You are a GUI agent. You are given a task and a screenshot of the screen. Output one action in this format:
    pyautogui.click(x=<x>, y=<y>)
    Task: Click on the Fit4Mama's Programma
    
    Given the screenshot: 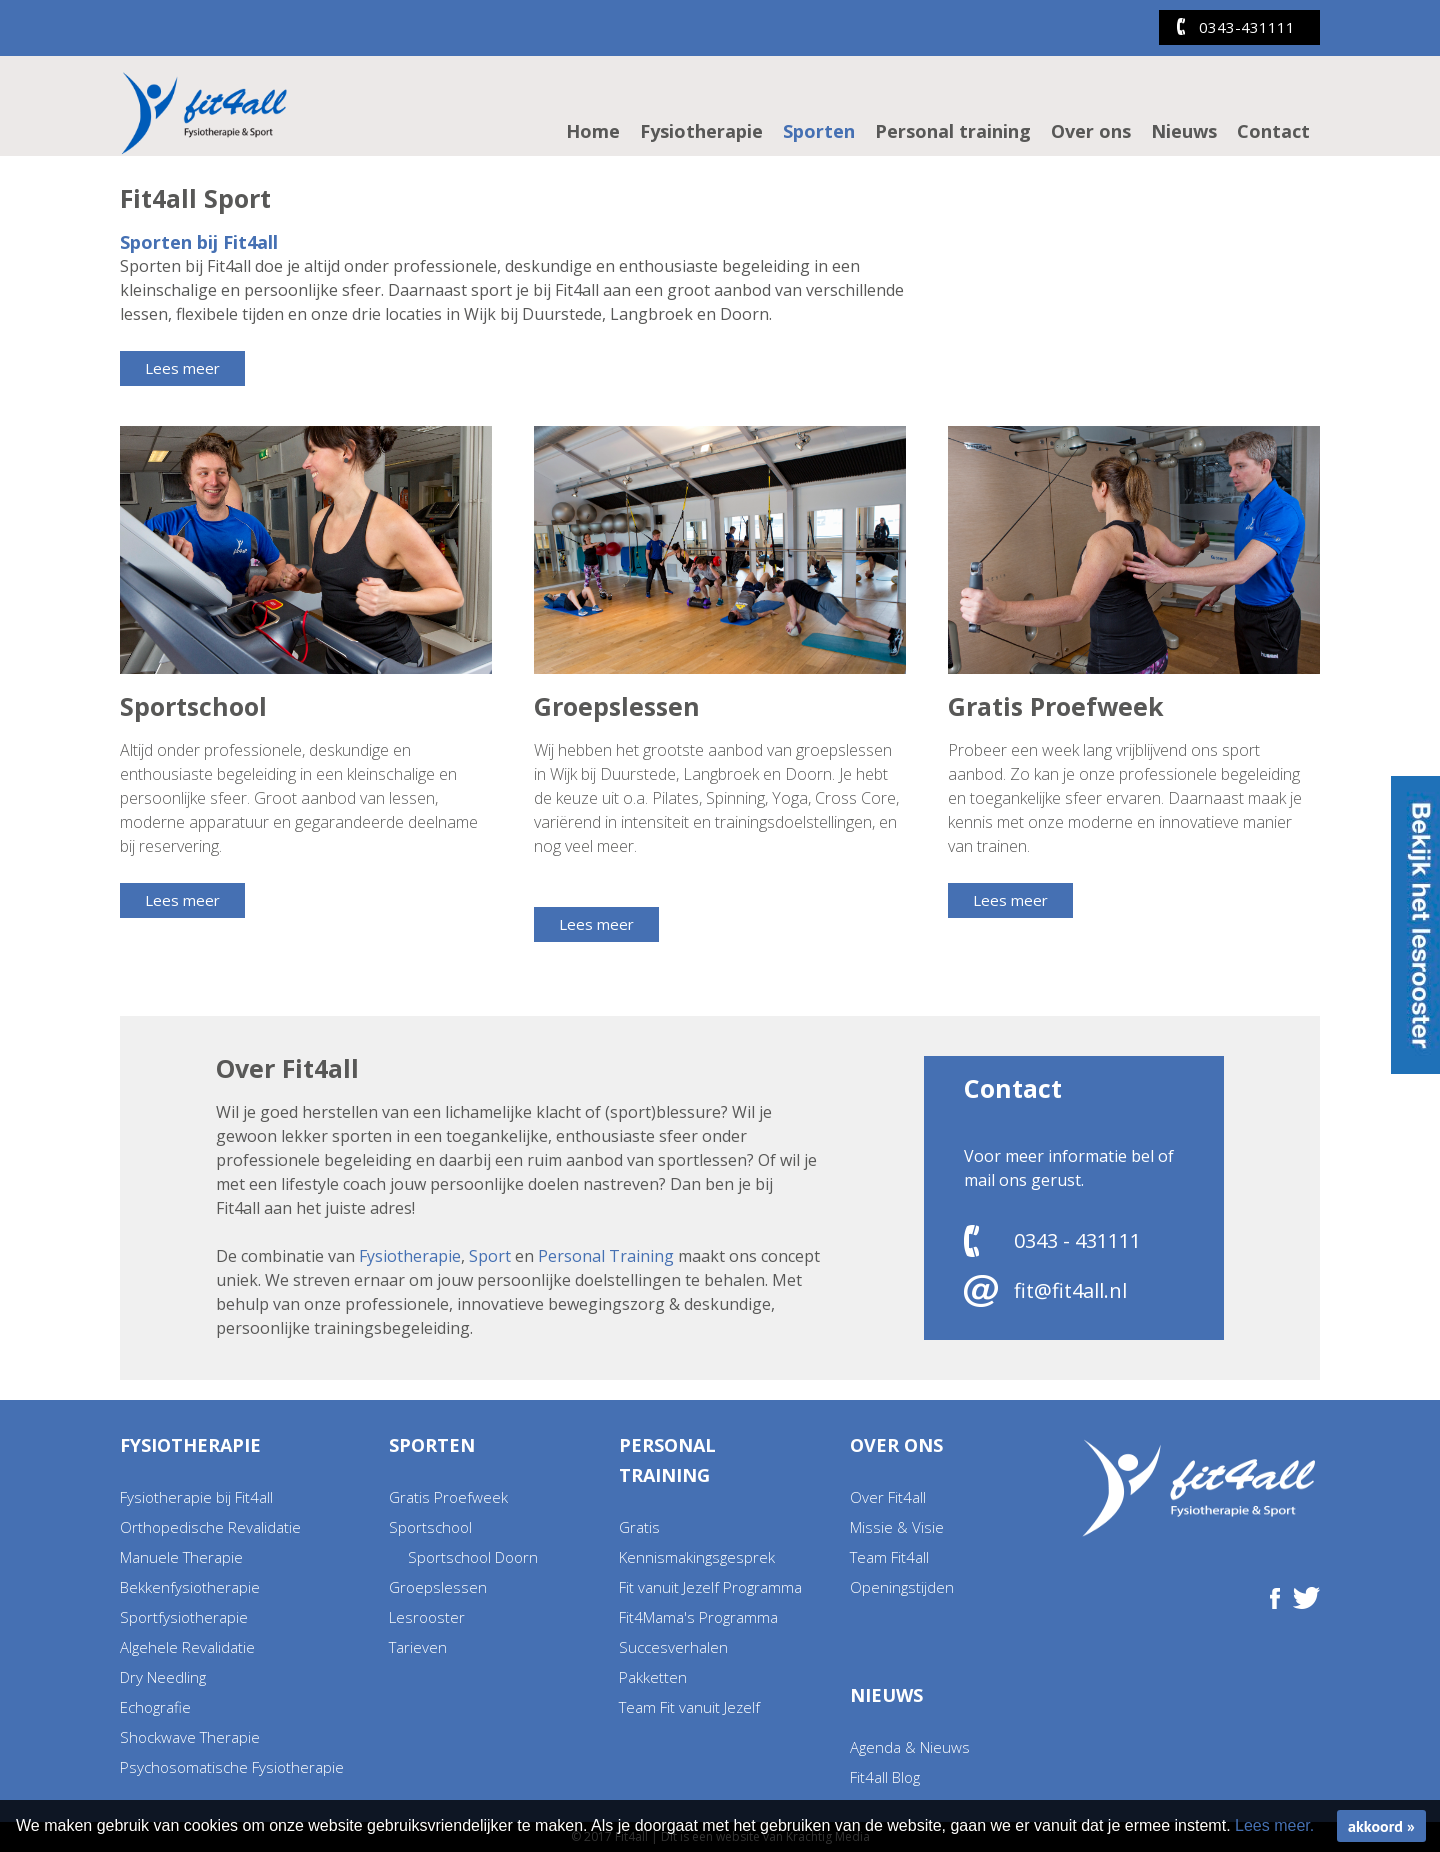 What is the action you would take?
    pyautogui.click(x=698, y=1617)
    